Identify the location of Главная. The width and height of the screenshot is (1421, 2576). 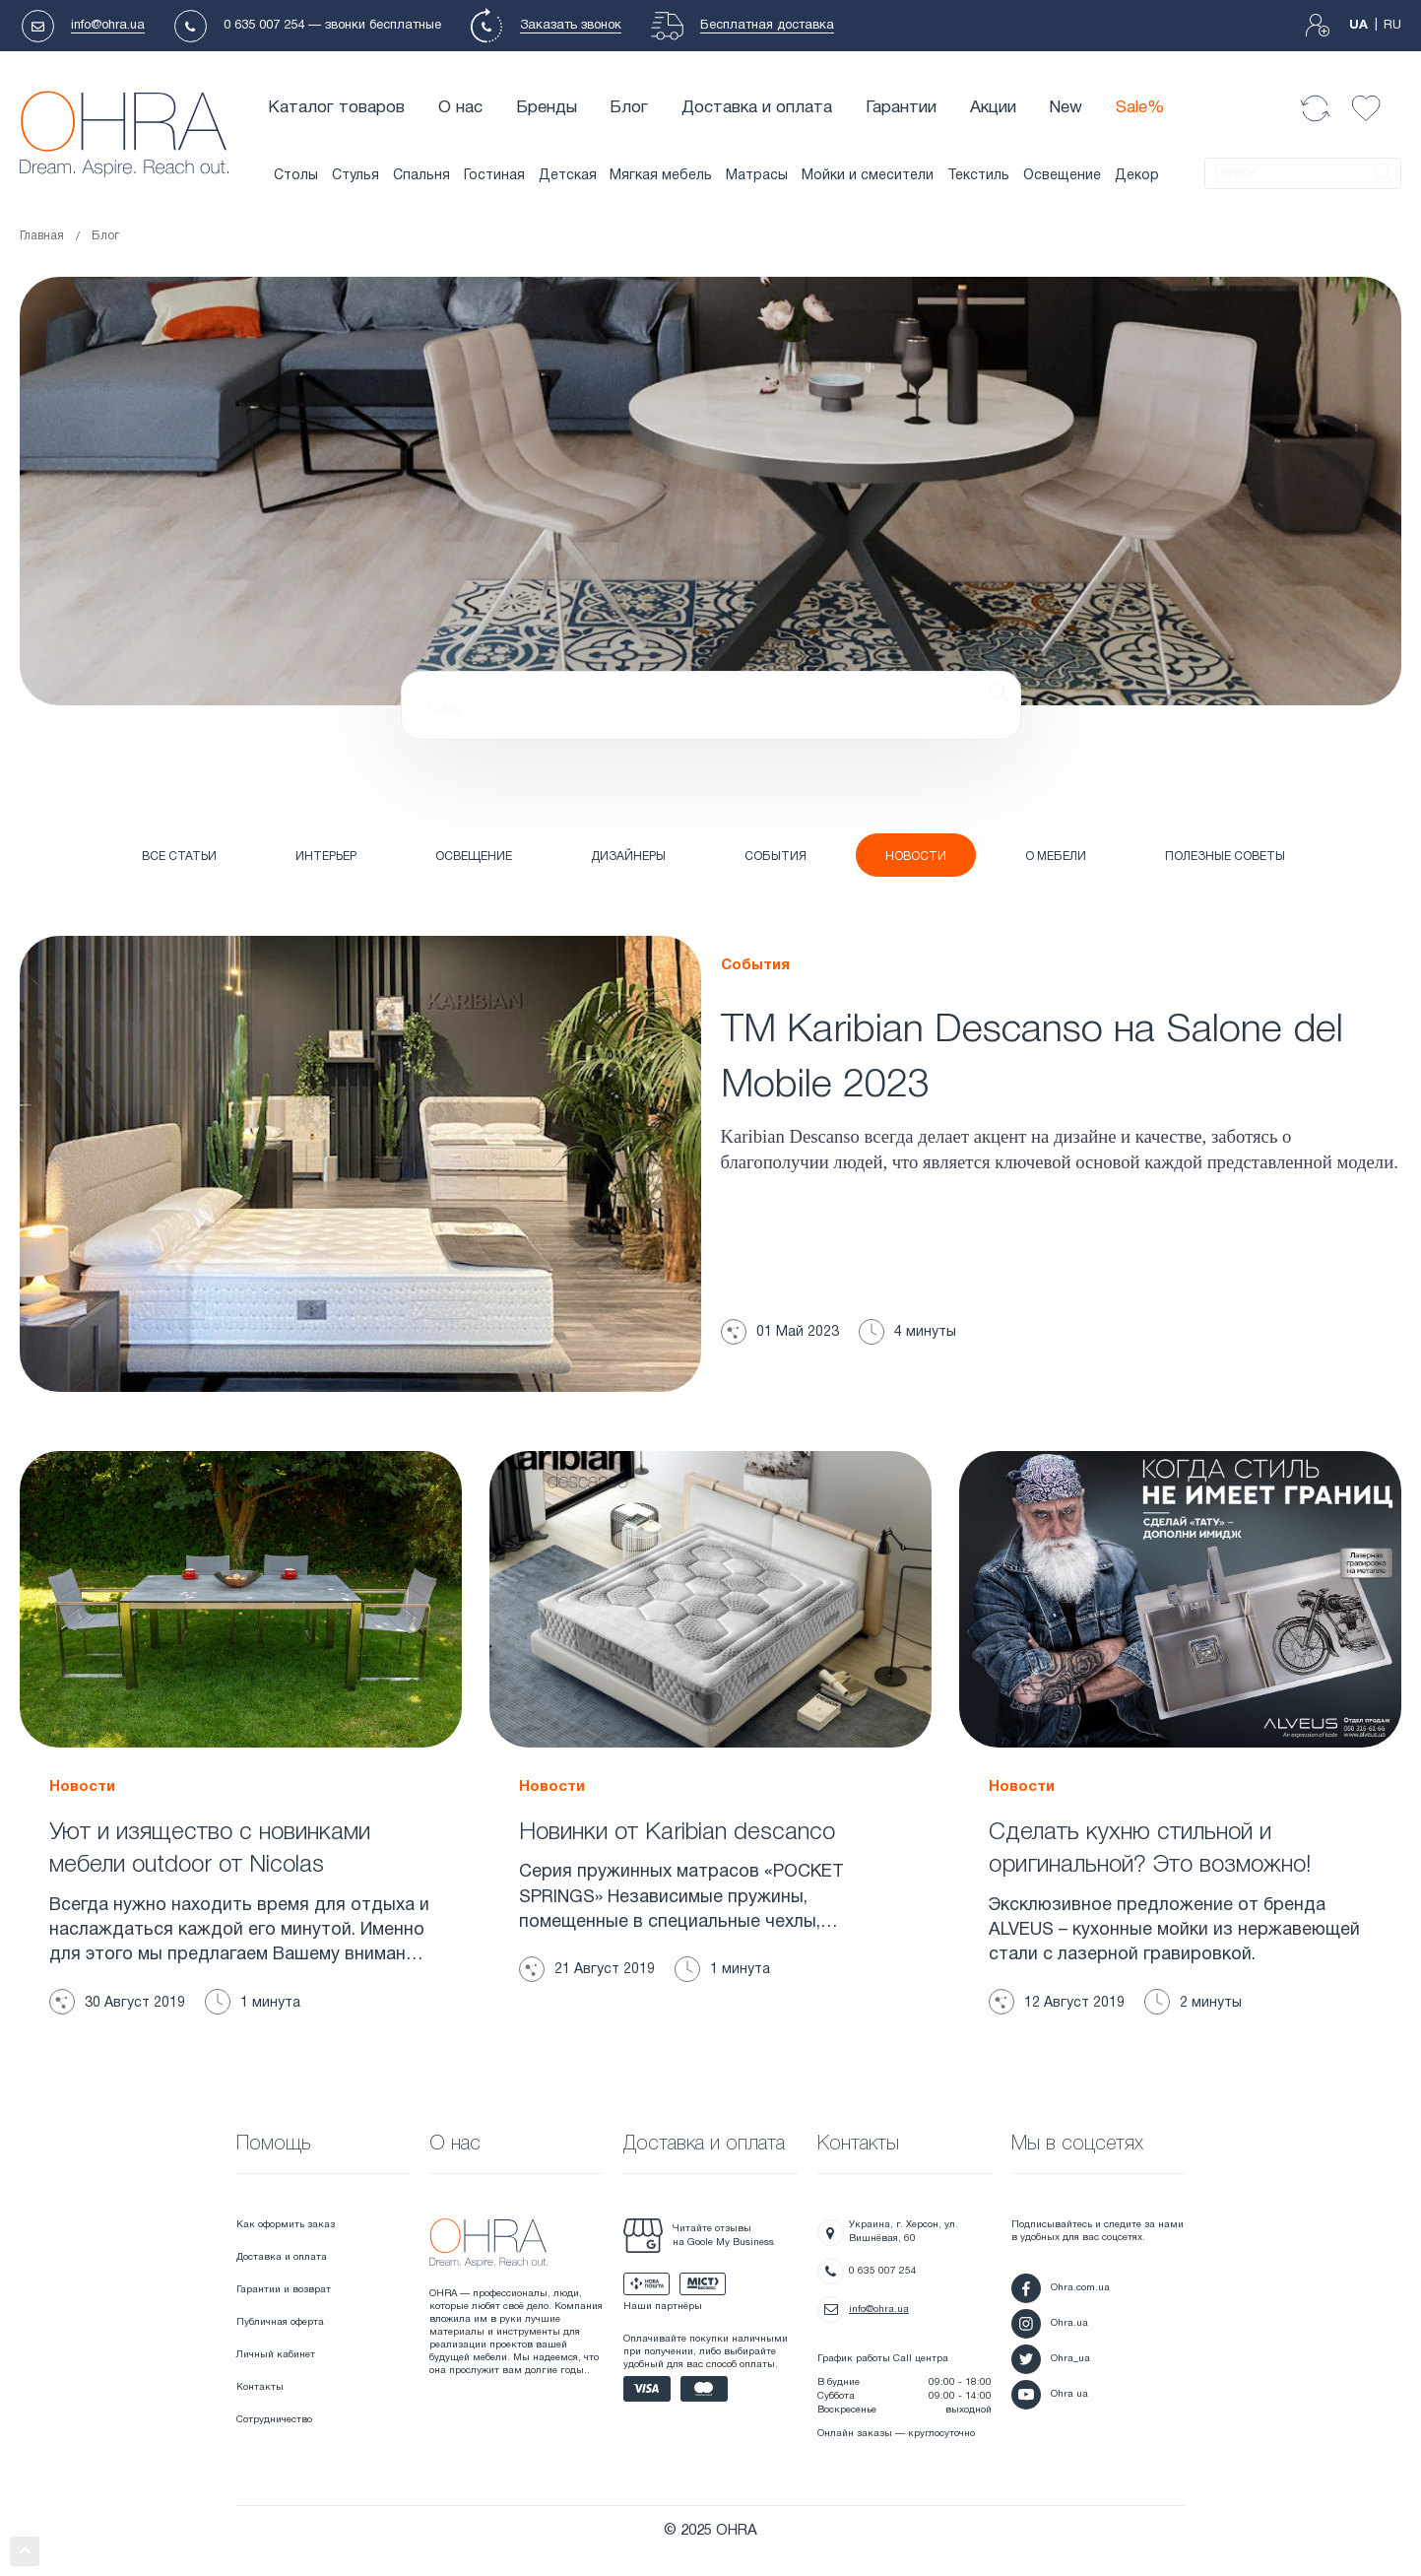
(42, 236).